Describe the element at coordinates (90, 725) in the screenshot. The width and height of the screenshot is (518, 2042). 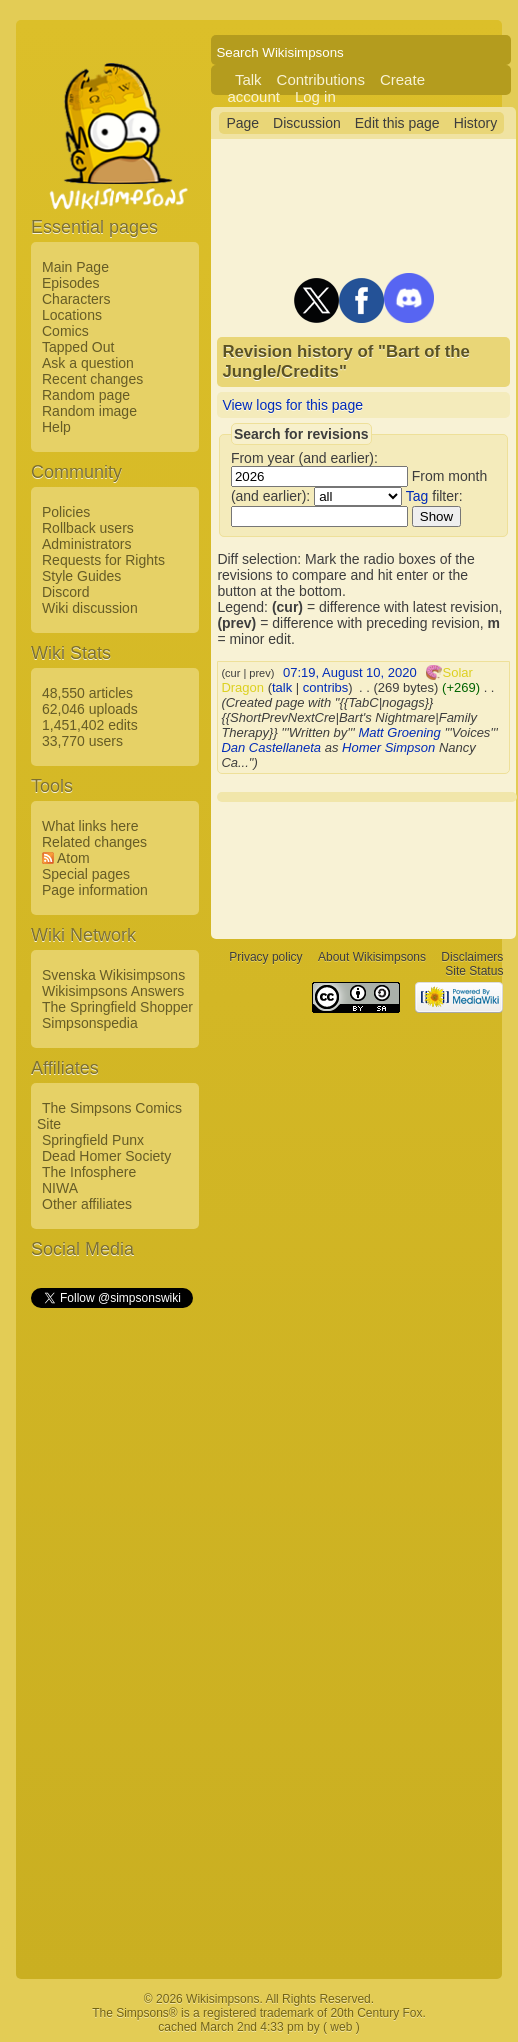
I see `1,451,402 edits` at that location.